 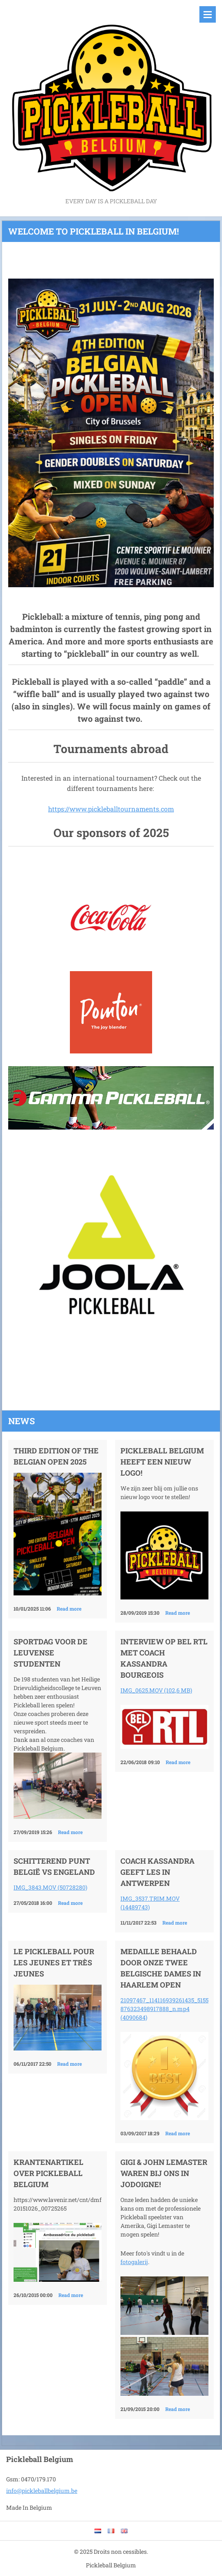 What do you see at coordinates (164, 2008) in the screenshot?
I see `21097467_114116939261435_5155876323498917888_n.mp4 (4090684)` at bounding box center [164, 2008].